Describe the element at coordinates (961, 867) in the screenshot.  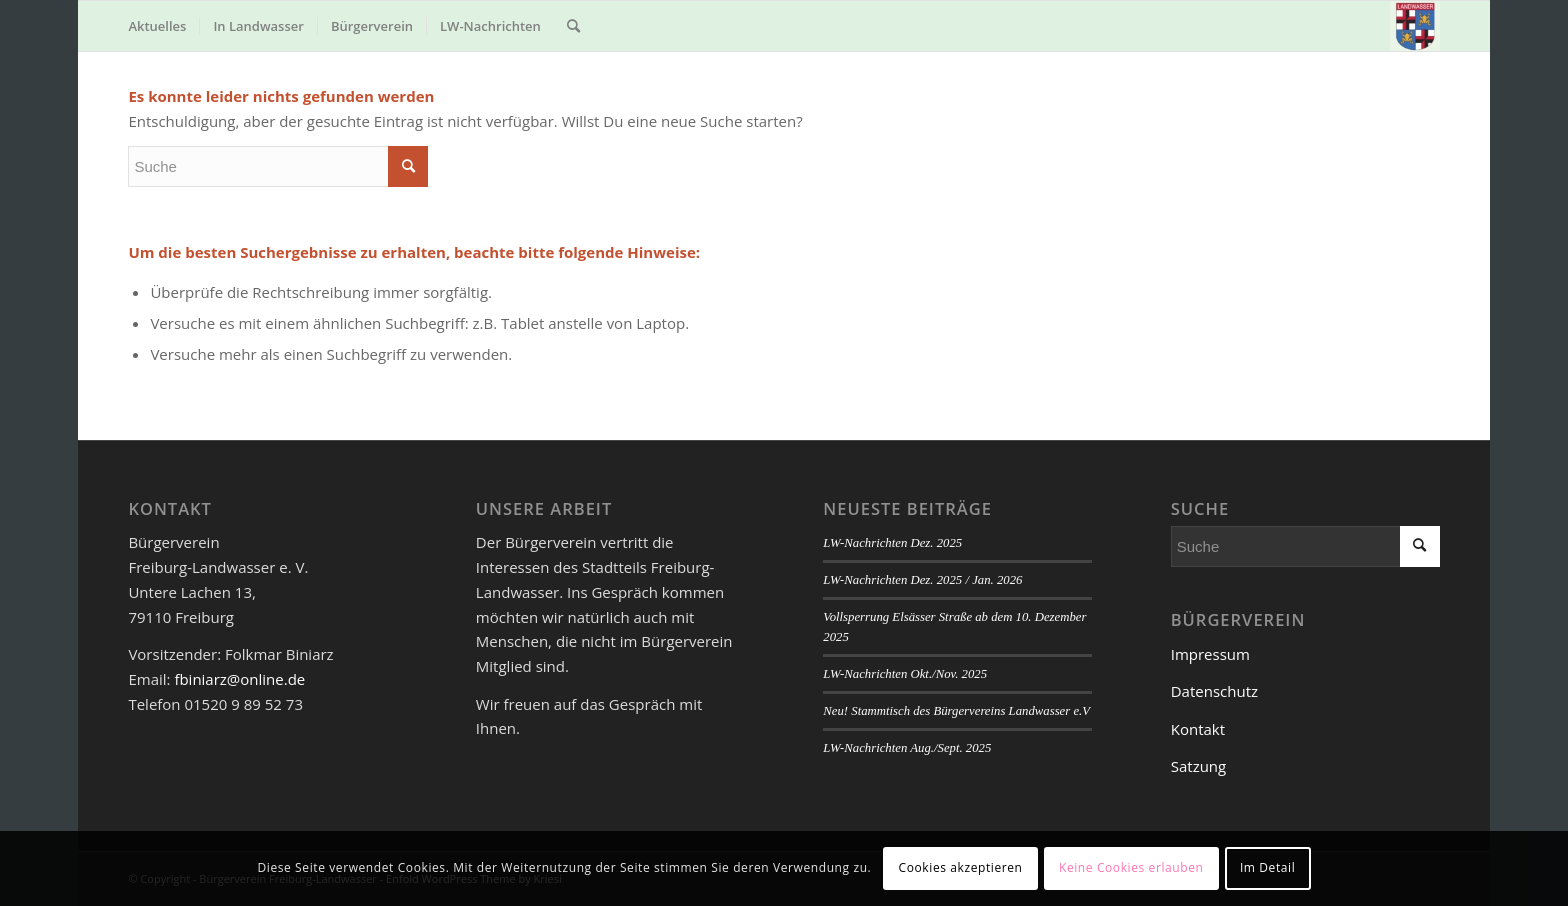
I see `Cookies akzeptieren` at that location.